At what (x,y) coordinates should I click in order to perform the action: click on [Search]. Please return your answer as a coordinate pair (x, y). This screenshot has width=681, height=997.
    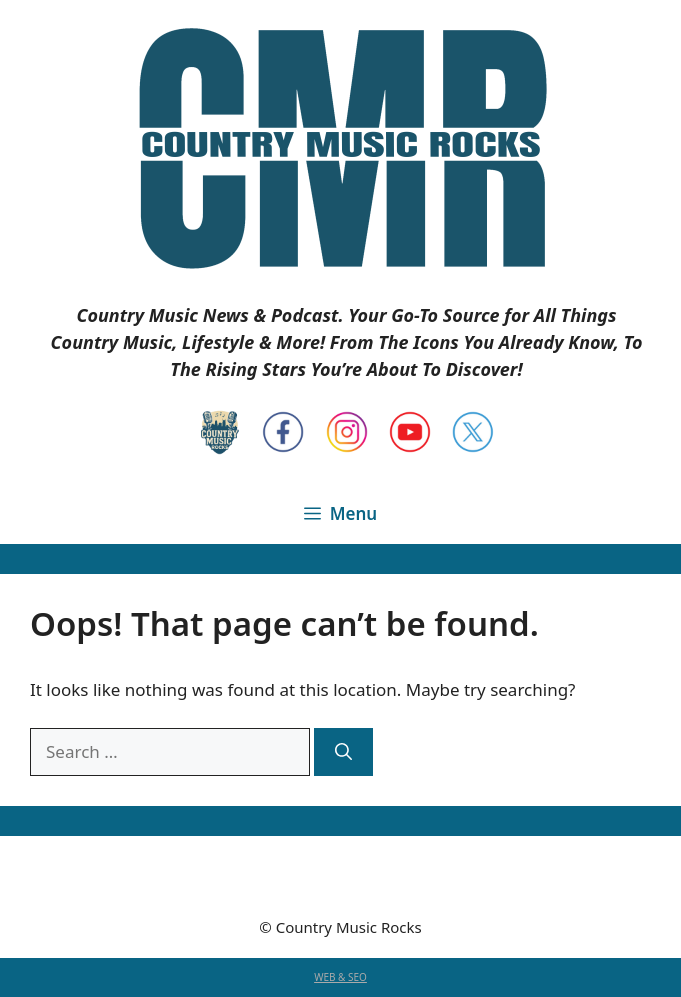
    Looking at the image, I should click on (343, 752).